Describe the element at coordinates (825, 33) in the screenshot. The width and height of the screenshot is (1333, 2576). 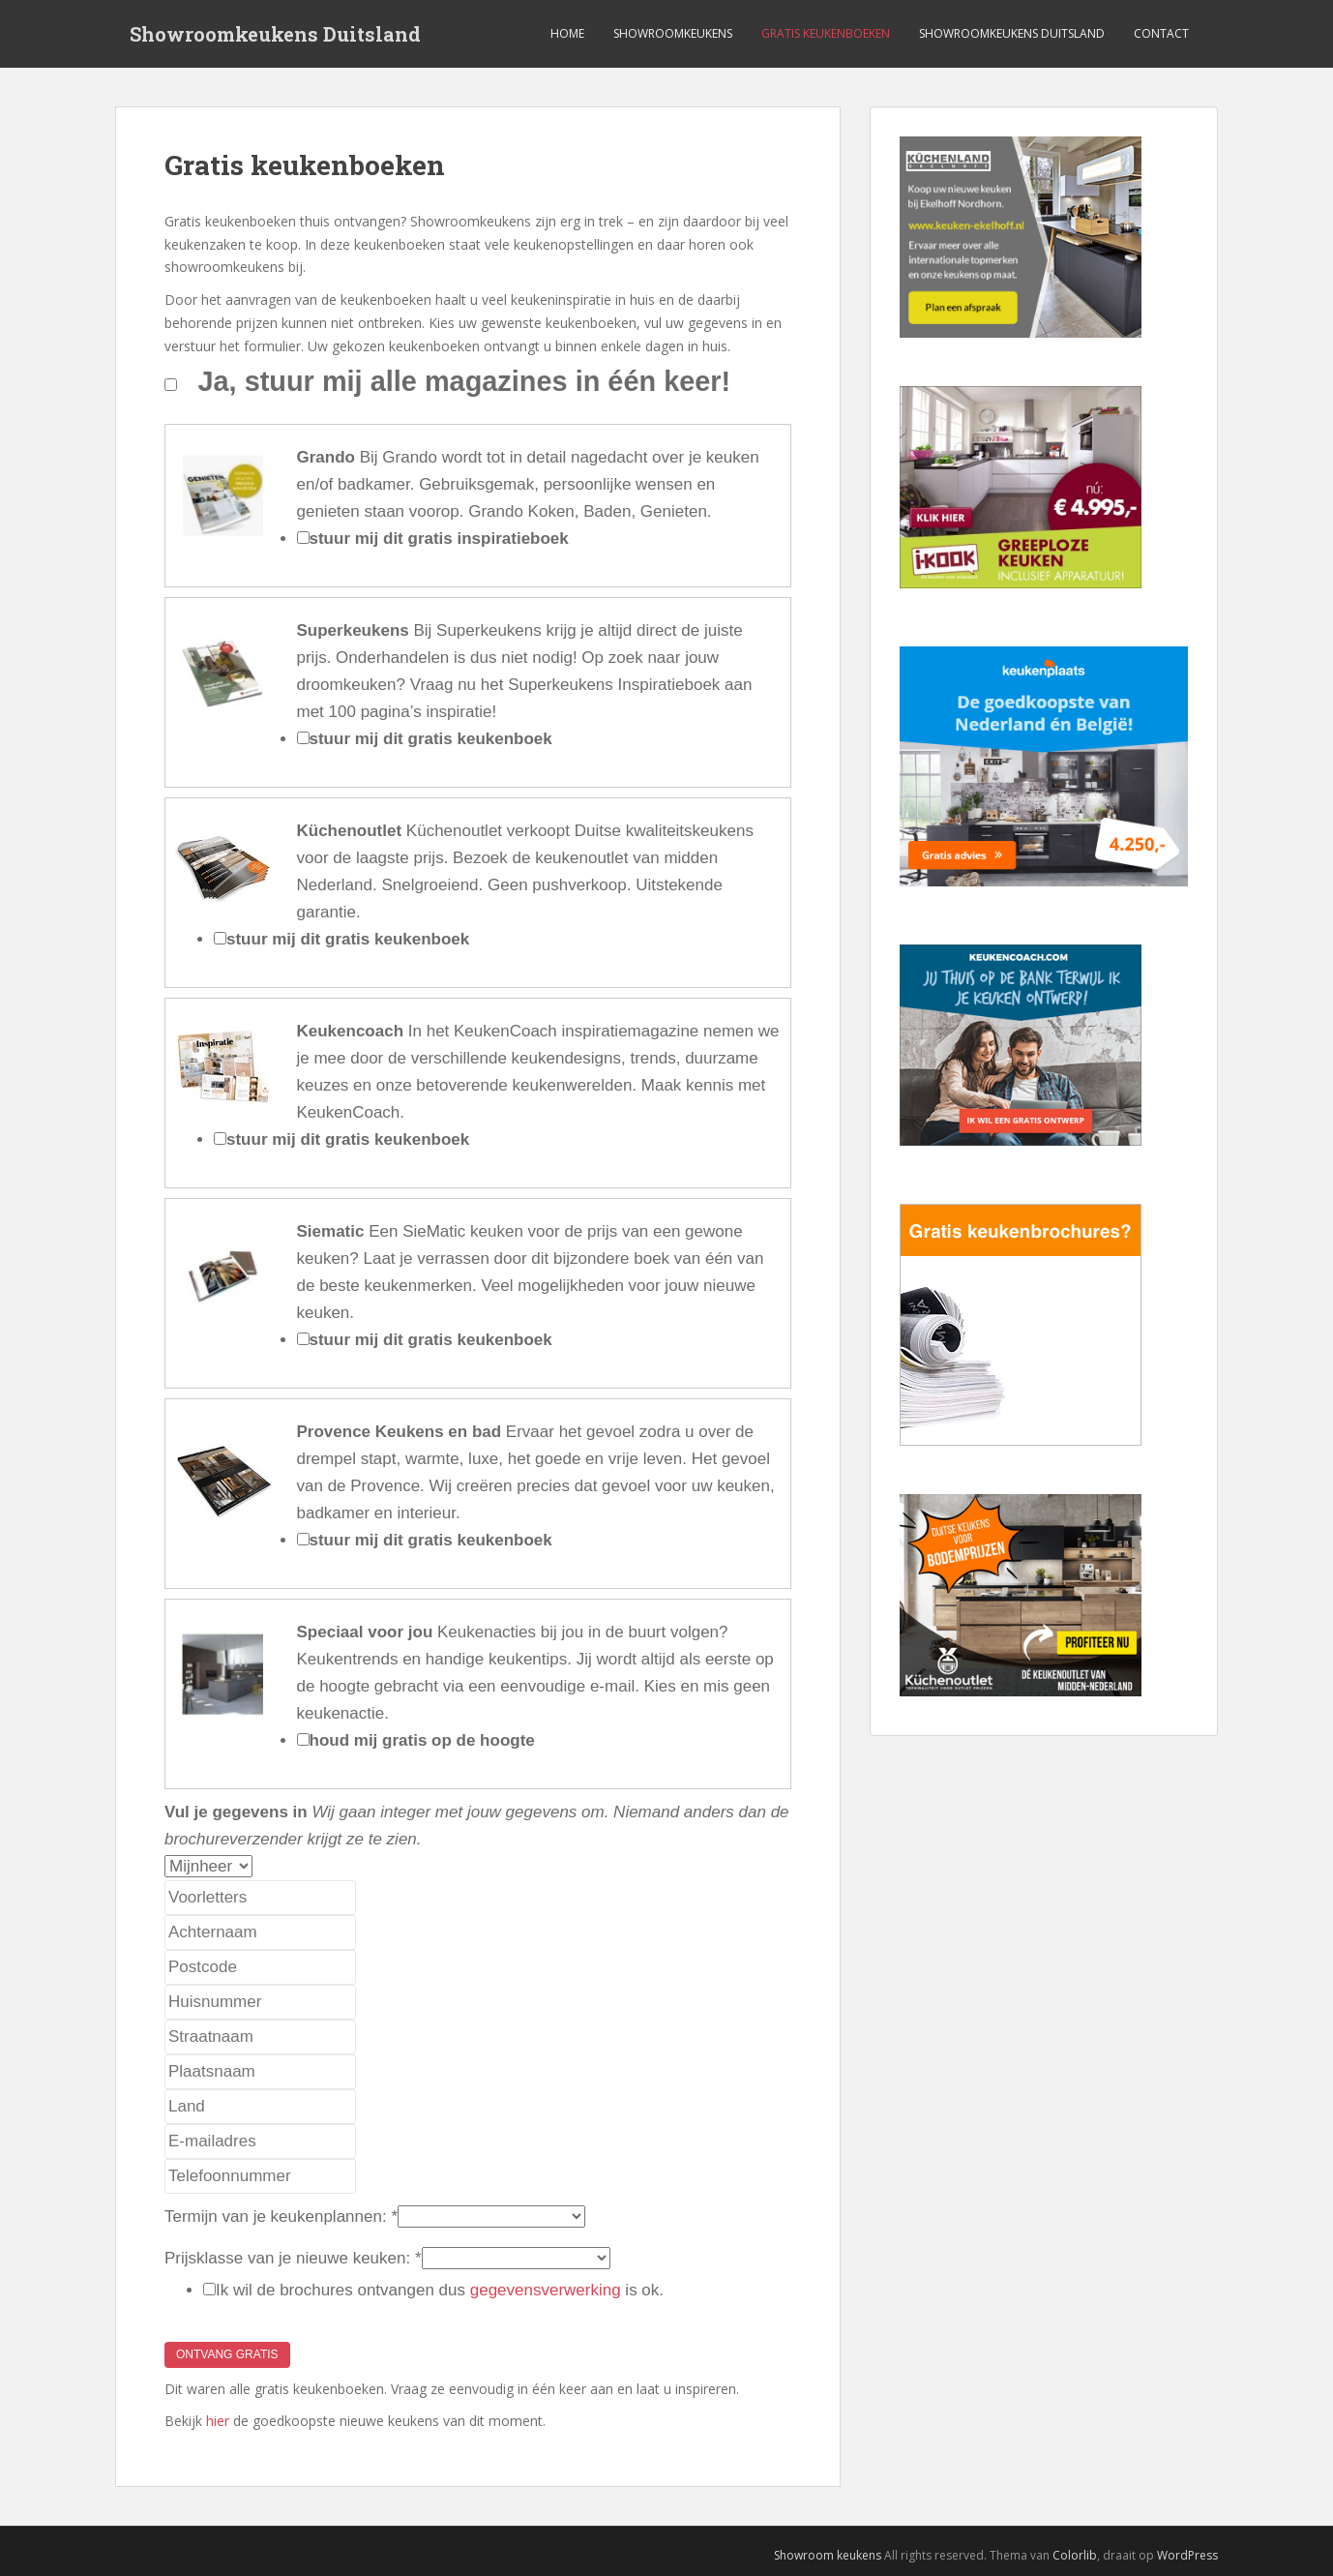
I see `Gratis keukenboeken` at that location.